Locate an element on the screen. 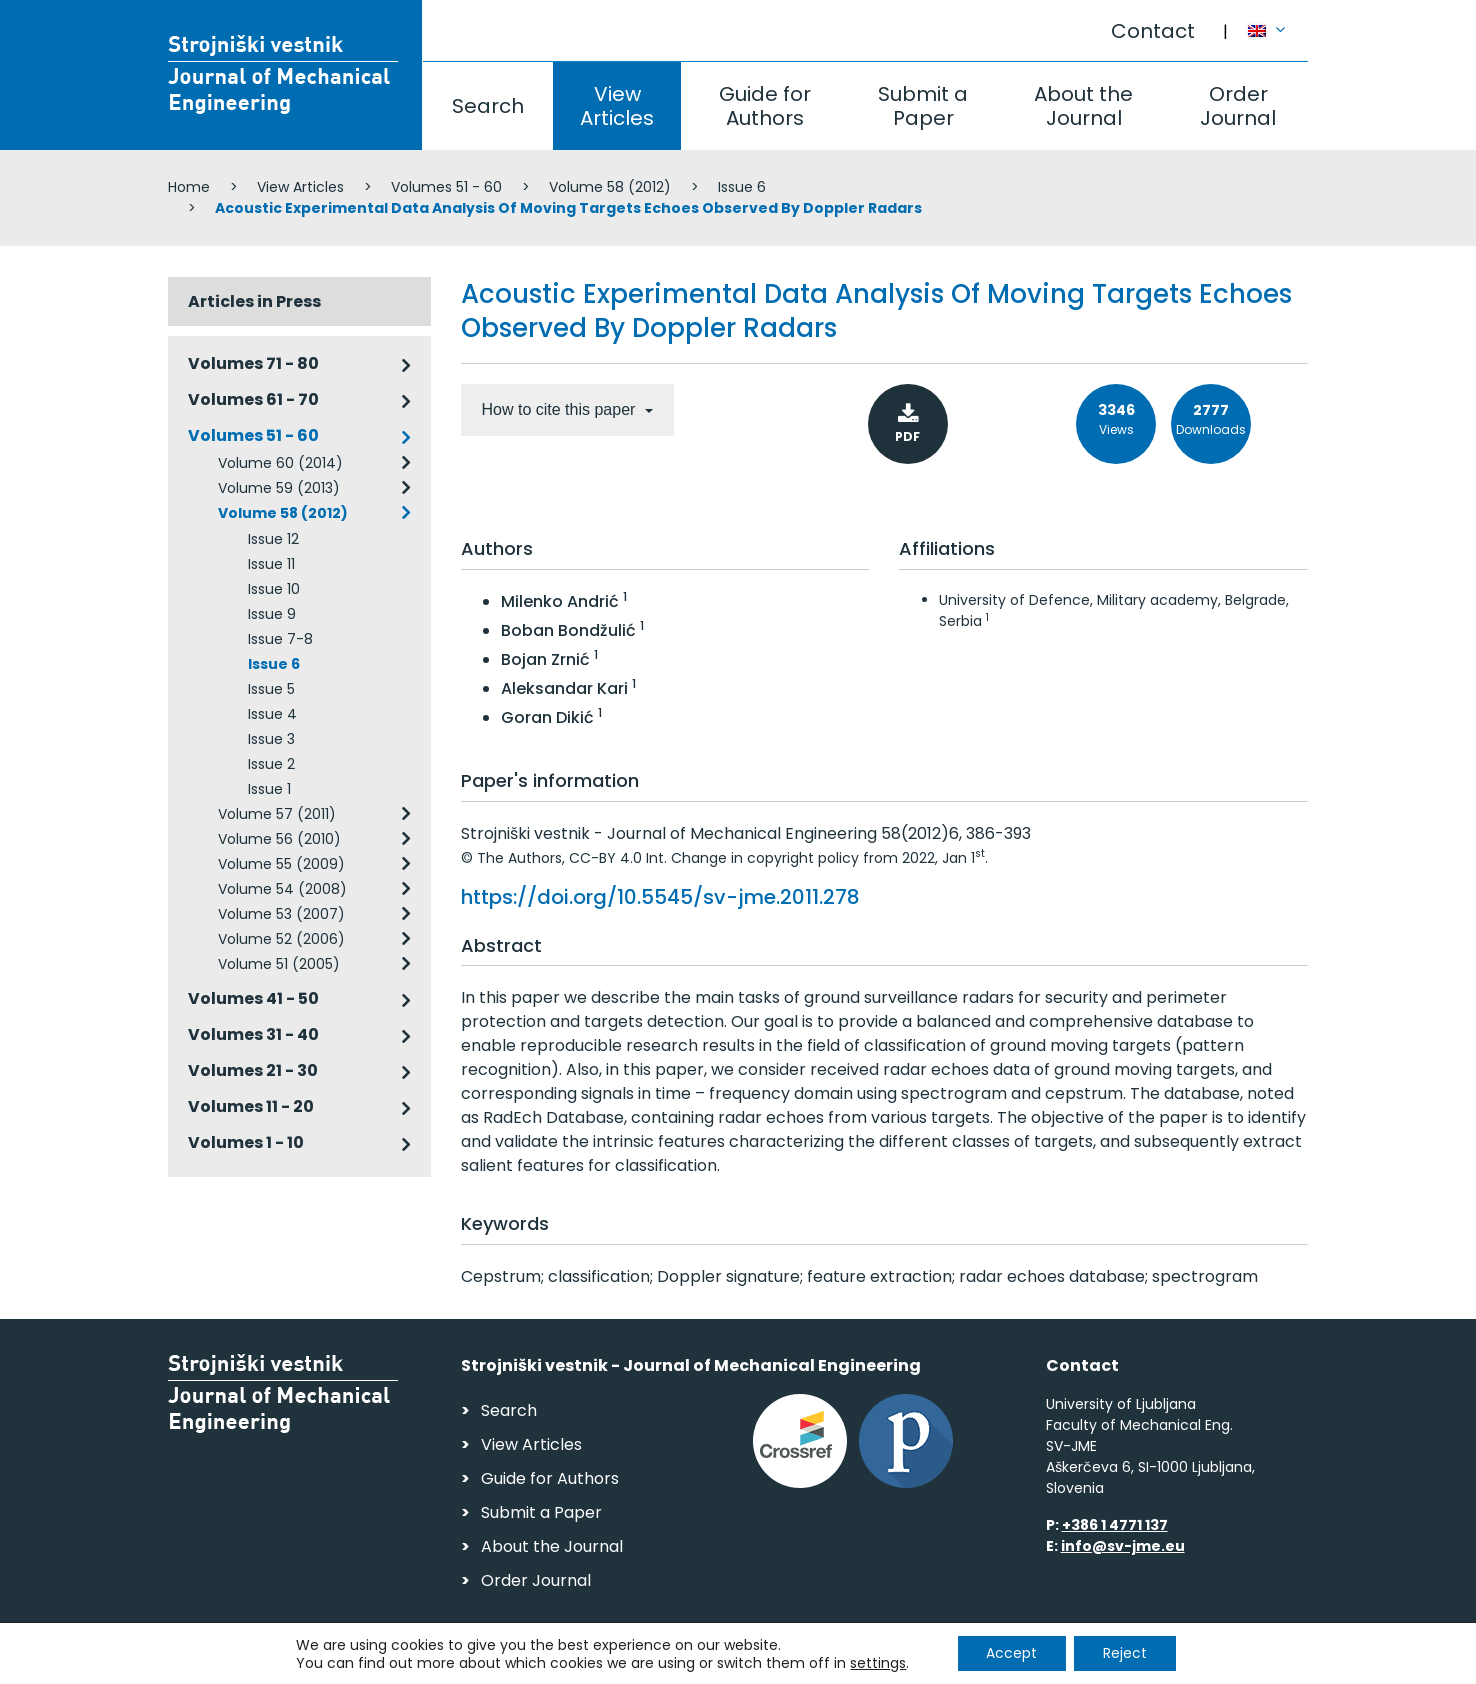 The height and width of the screenshot is (1684, 1476). Issue 2 is located at coordinates (271, 764).